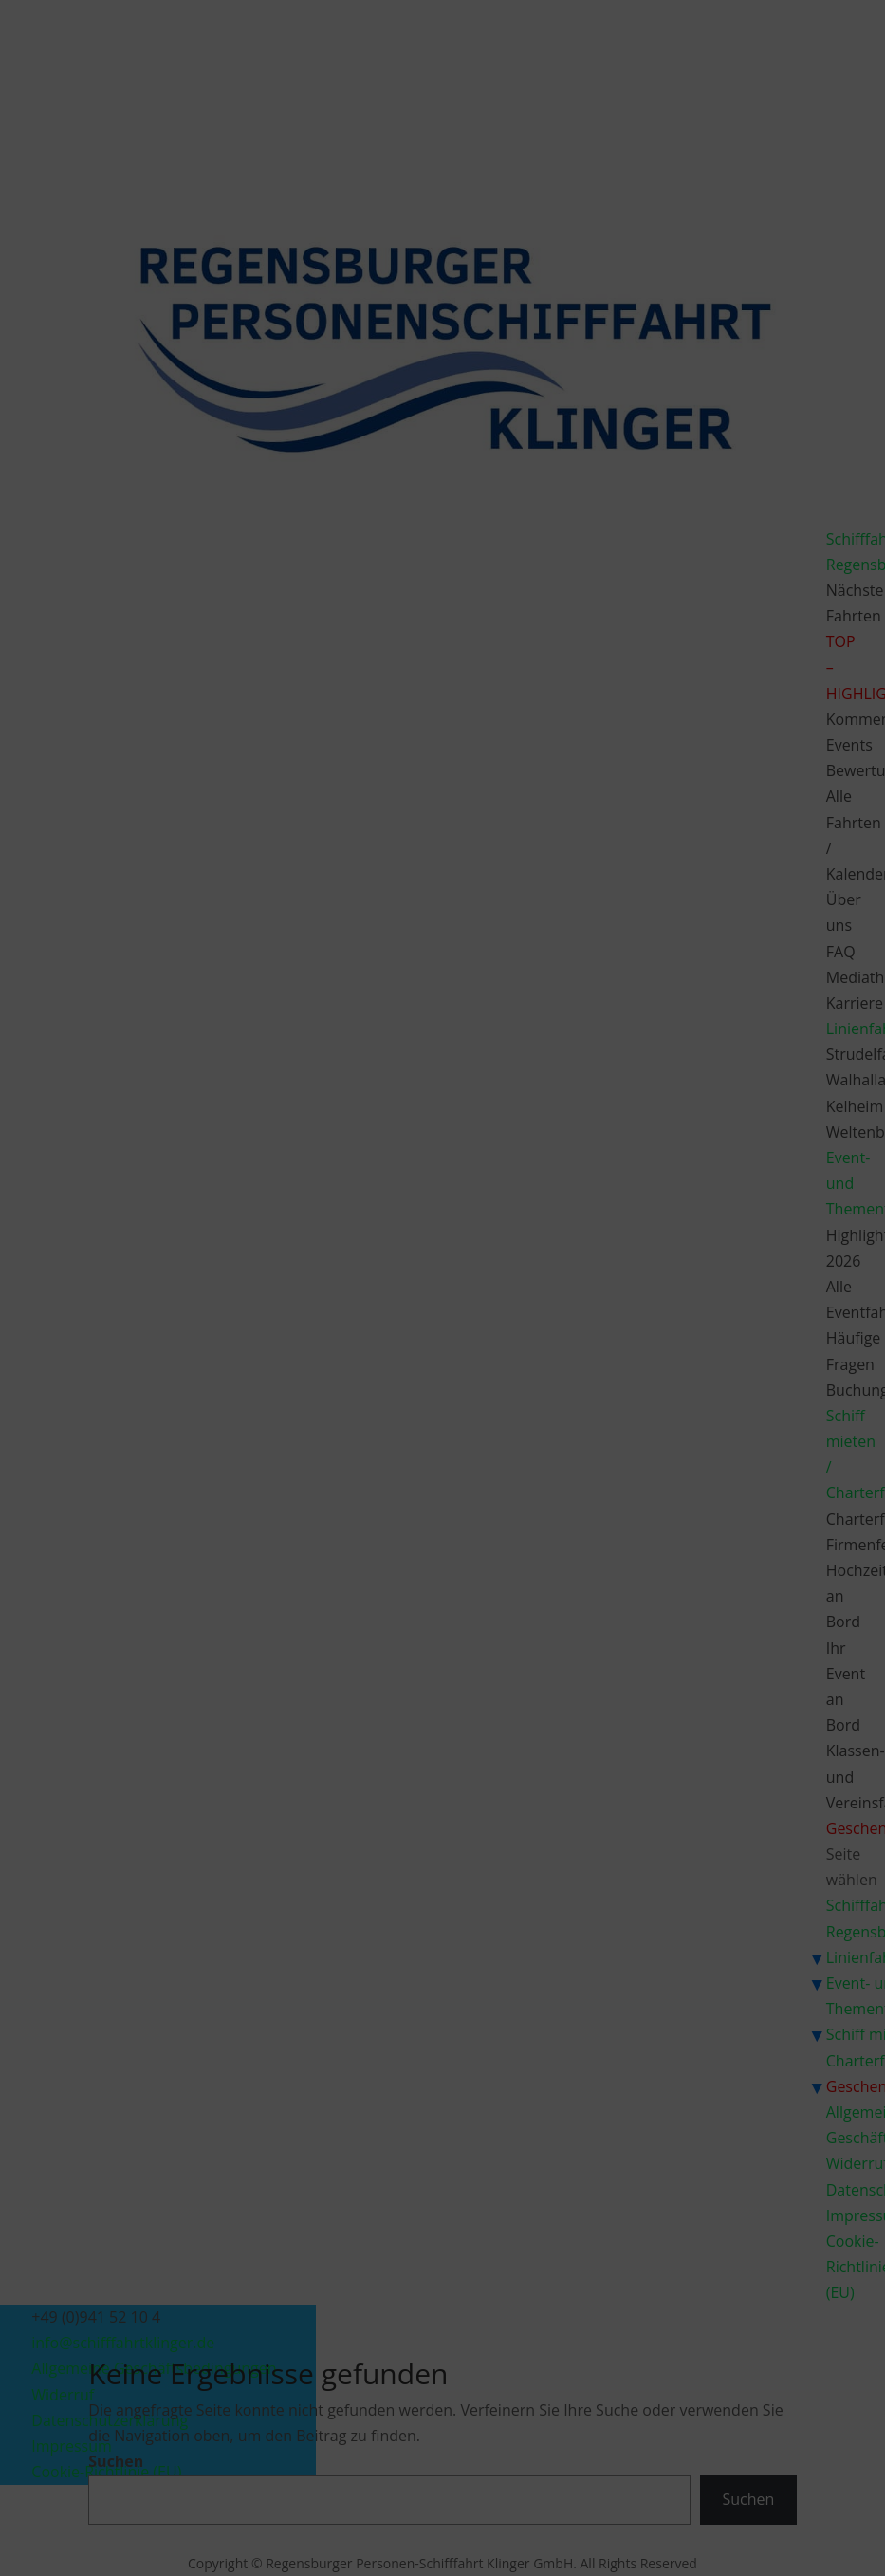 This screenshot has height=2576, width=885. What do you see at coordinates (554, 1409) in the screenshot?
I see `Impressum` at bounding box center [554, 1409].